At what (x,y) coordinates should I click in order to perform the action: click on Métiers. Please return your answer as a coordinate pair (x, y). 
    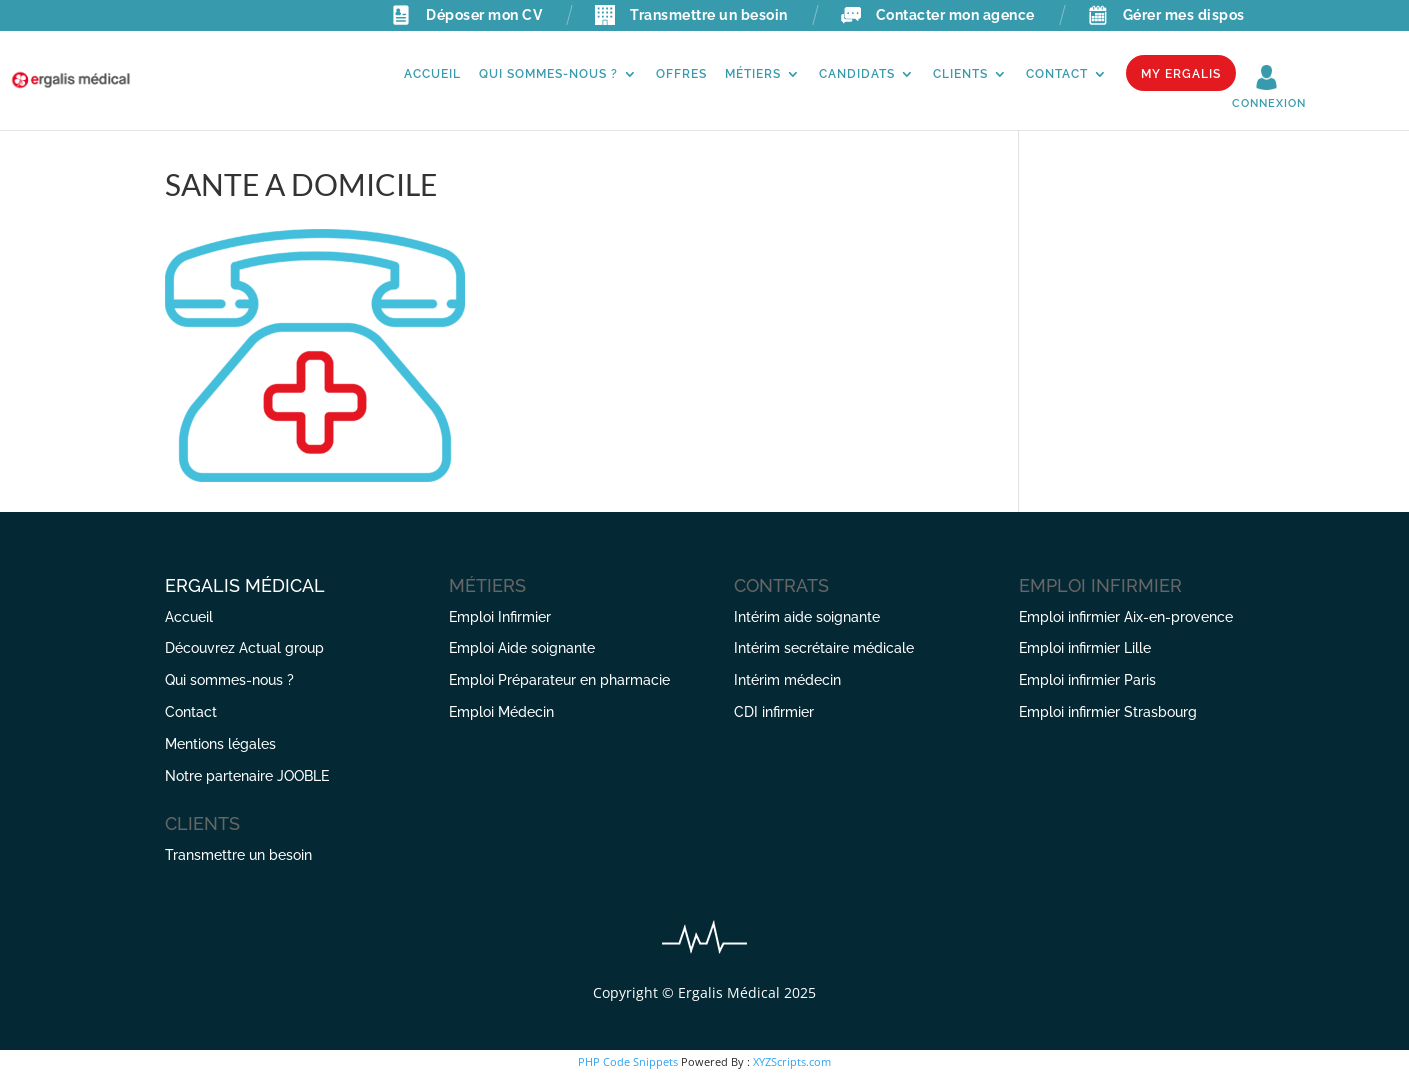
    Looking at the image, I should click on (753, 74).